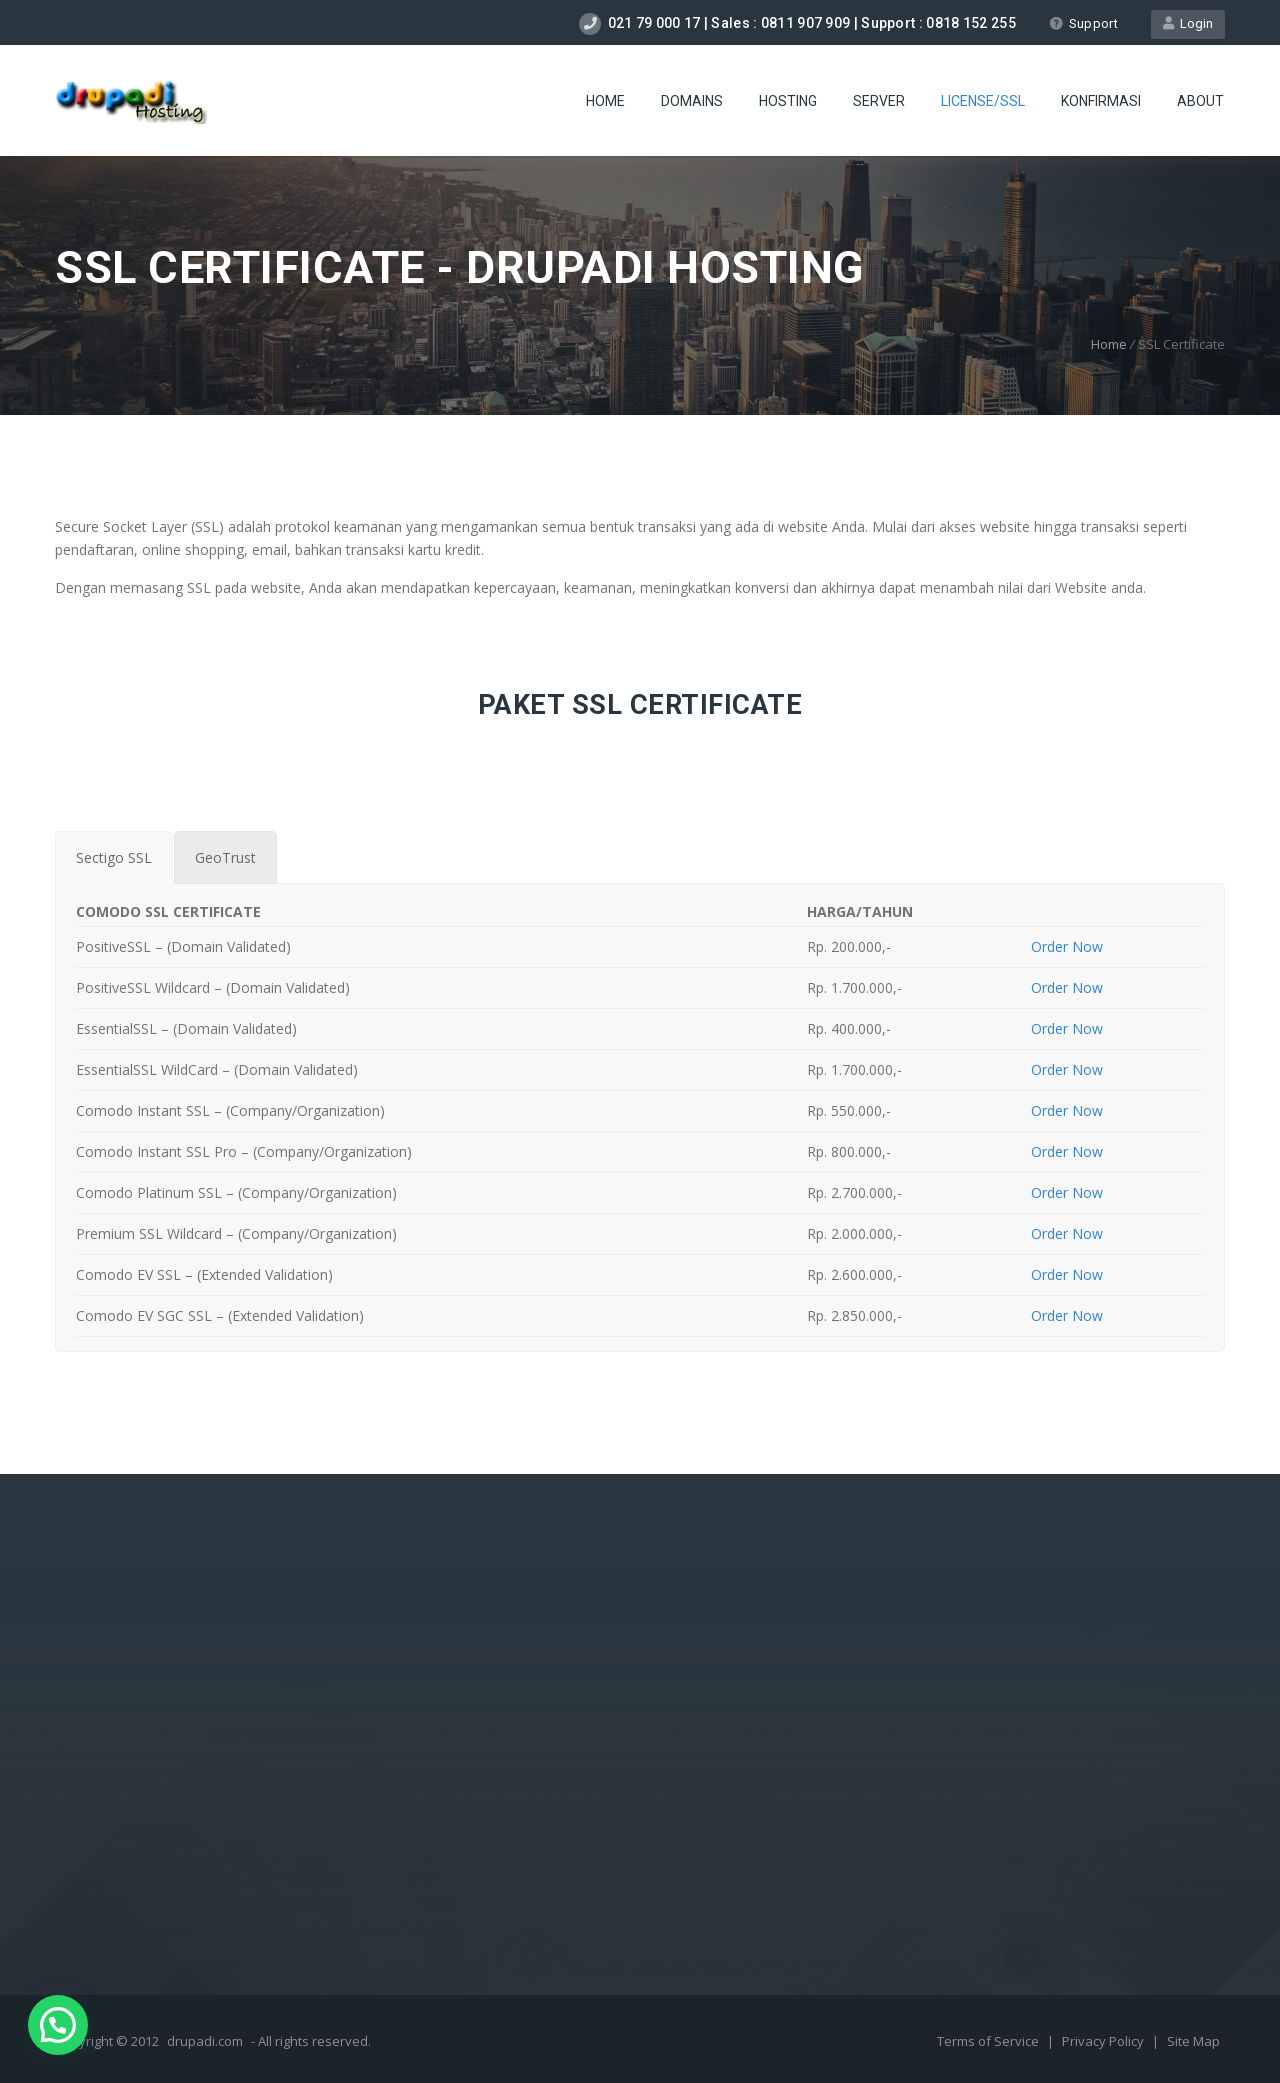 Image resolution: width=1280 pixels, height=2083 pixels. What do you see at coordinates (692, 101) in the screenshot?
I see `Domains` at bounding box center [692, 101].